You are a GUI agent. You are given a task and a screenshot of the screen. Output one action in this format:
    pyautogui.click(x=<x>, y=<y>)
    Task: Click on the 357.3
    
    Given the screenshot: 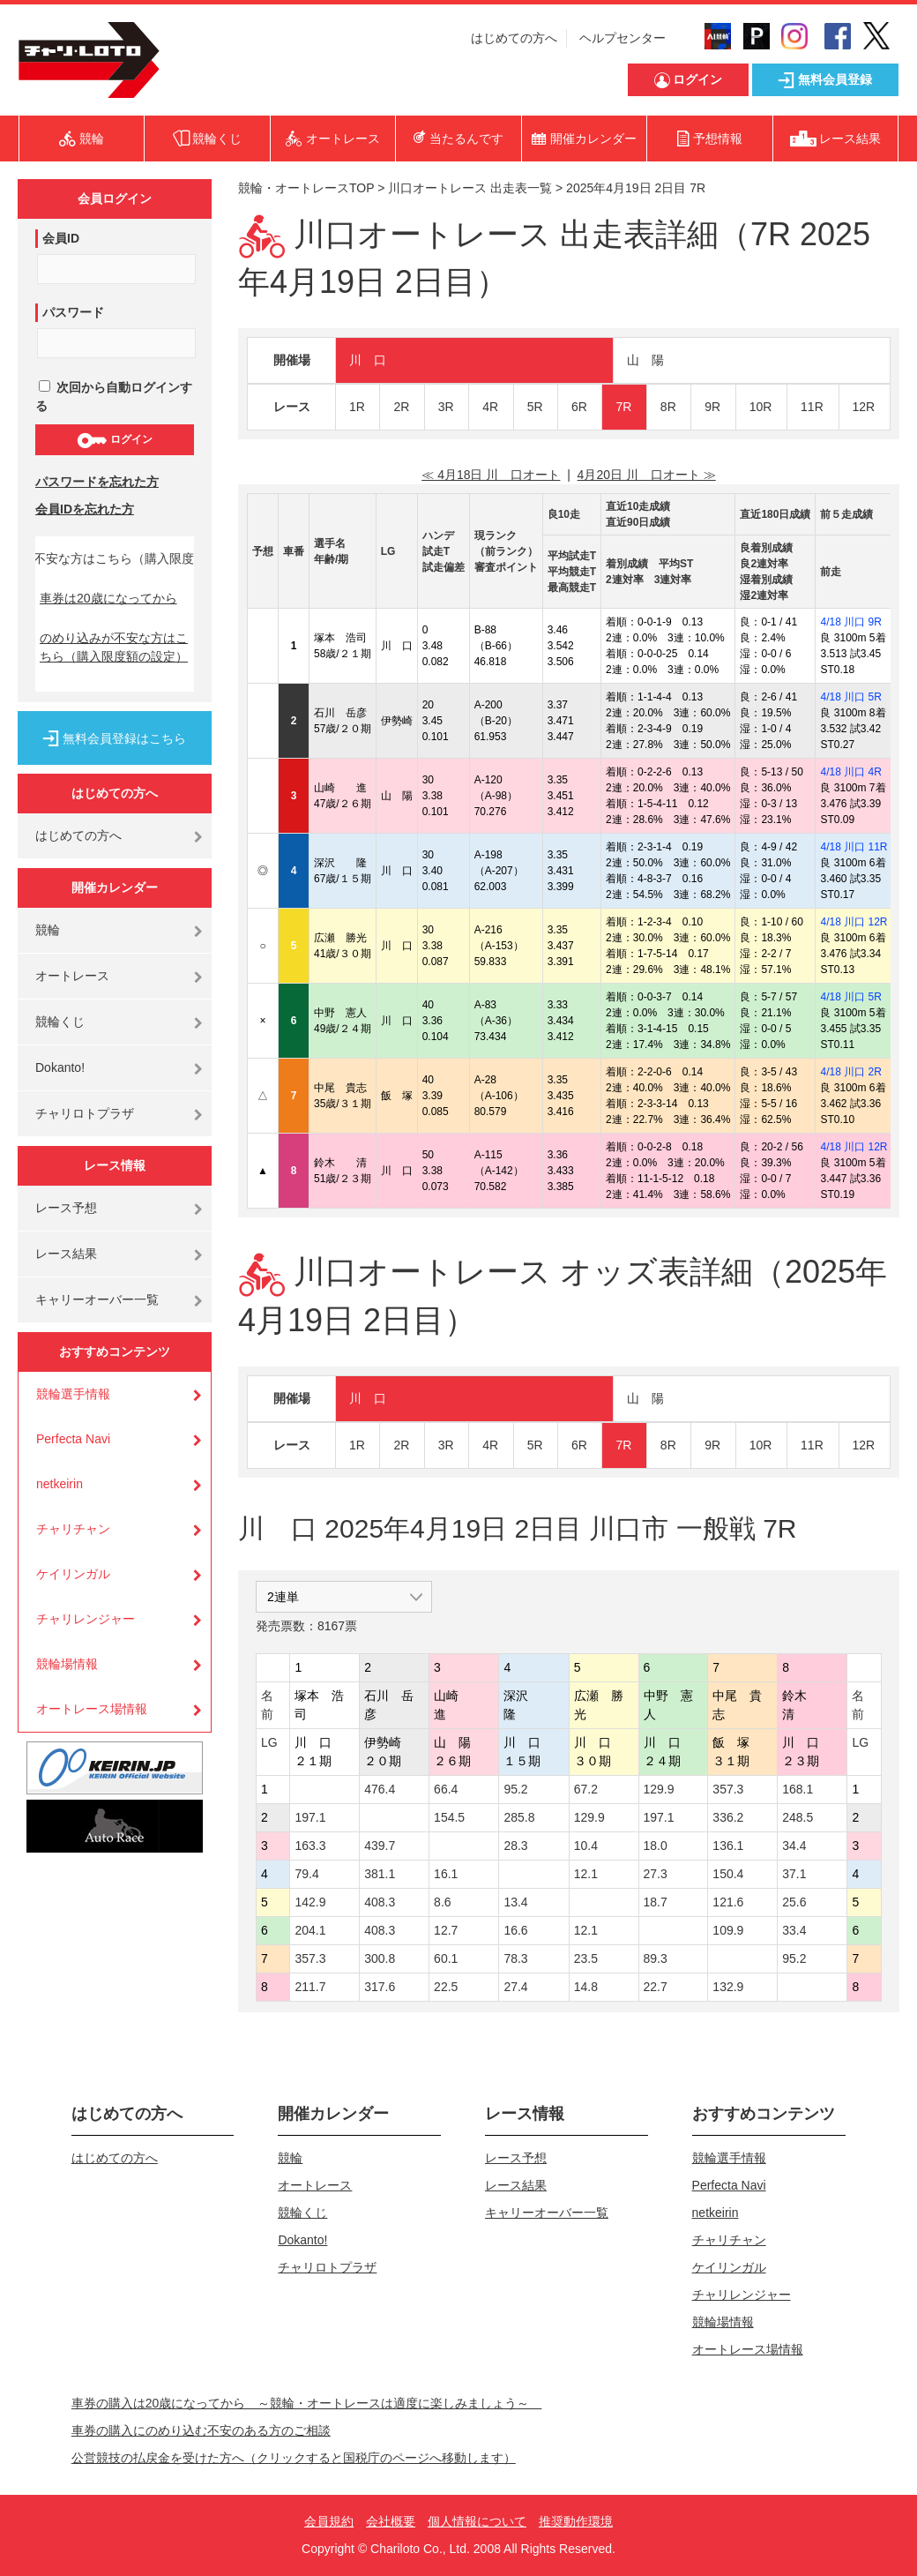 What is the action you would take?
    pyautogui.click(x=727, y=1789)
    